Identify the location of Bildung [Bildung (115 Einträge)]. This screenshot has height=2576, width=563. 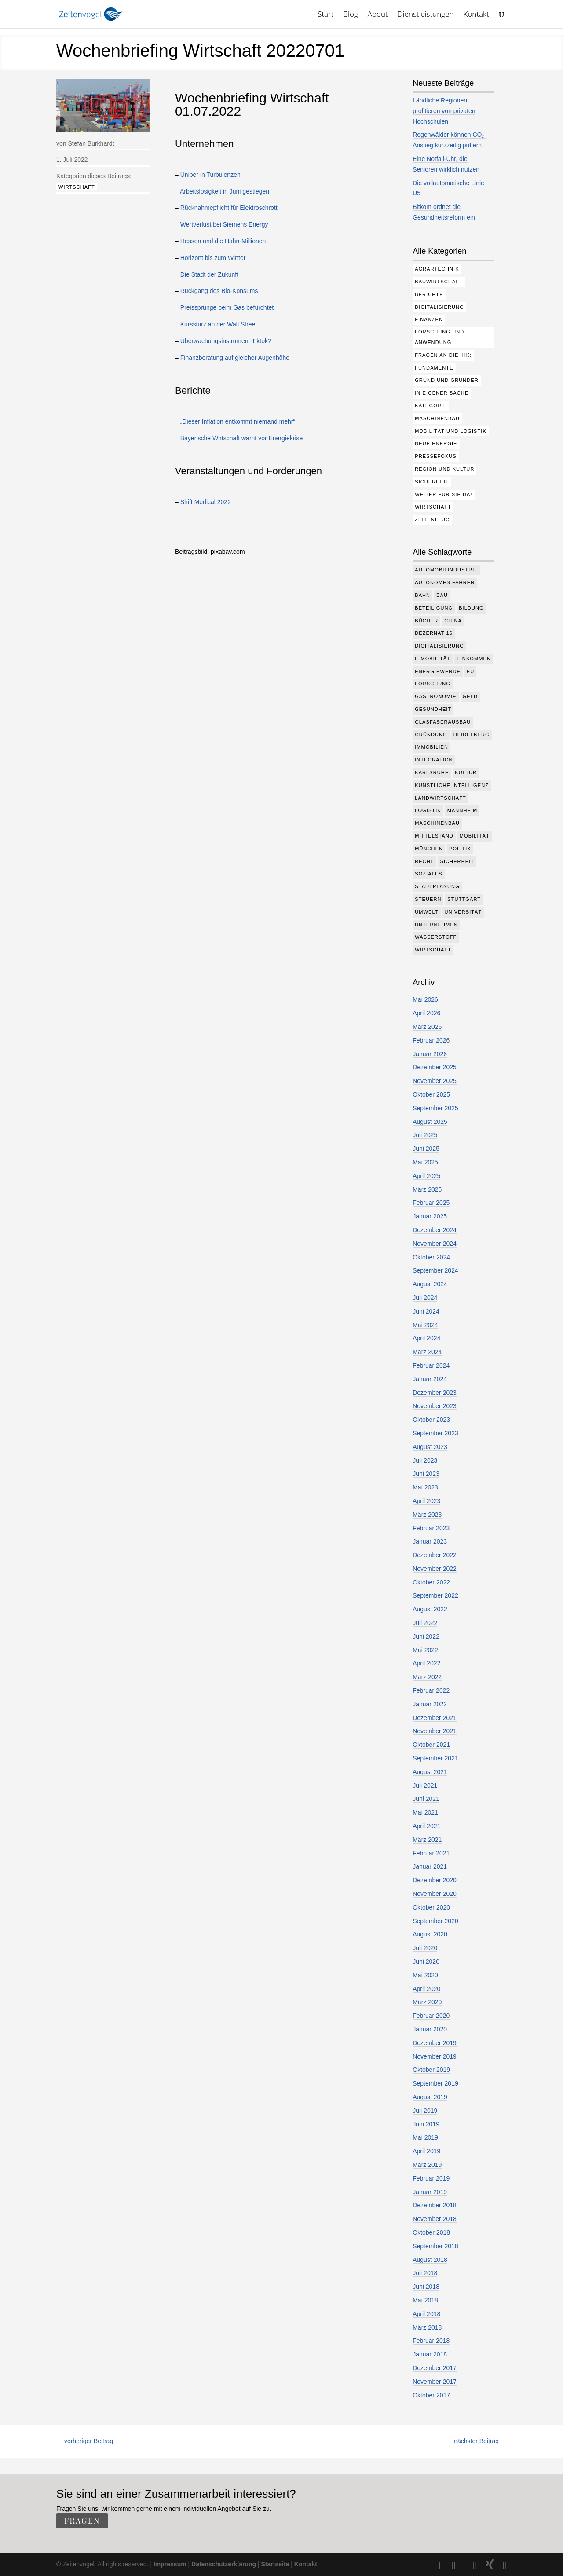
(471, 608).